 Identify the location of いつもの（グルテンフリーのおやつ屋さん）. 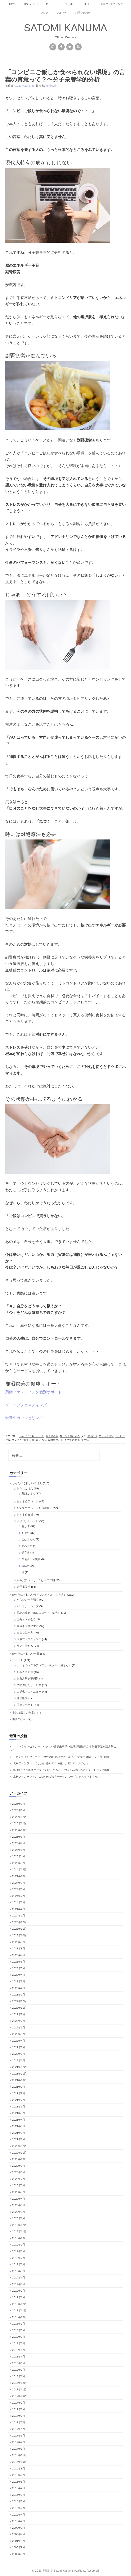
(44, 1665).